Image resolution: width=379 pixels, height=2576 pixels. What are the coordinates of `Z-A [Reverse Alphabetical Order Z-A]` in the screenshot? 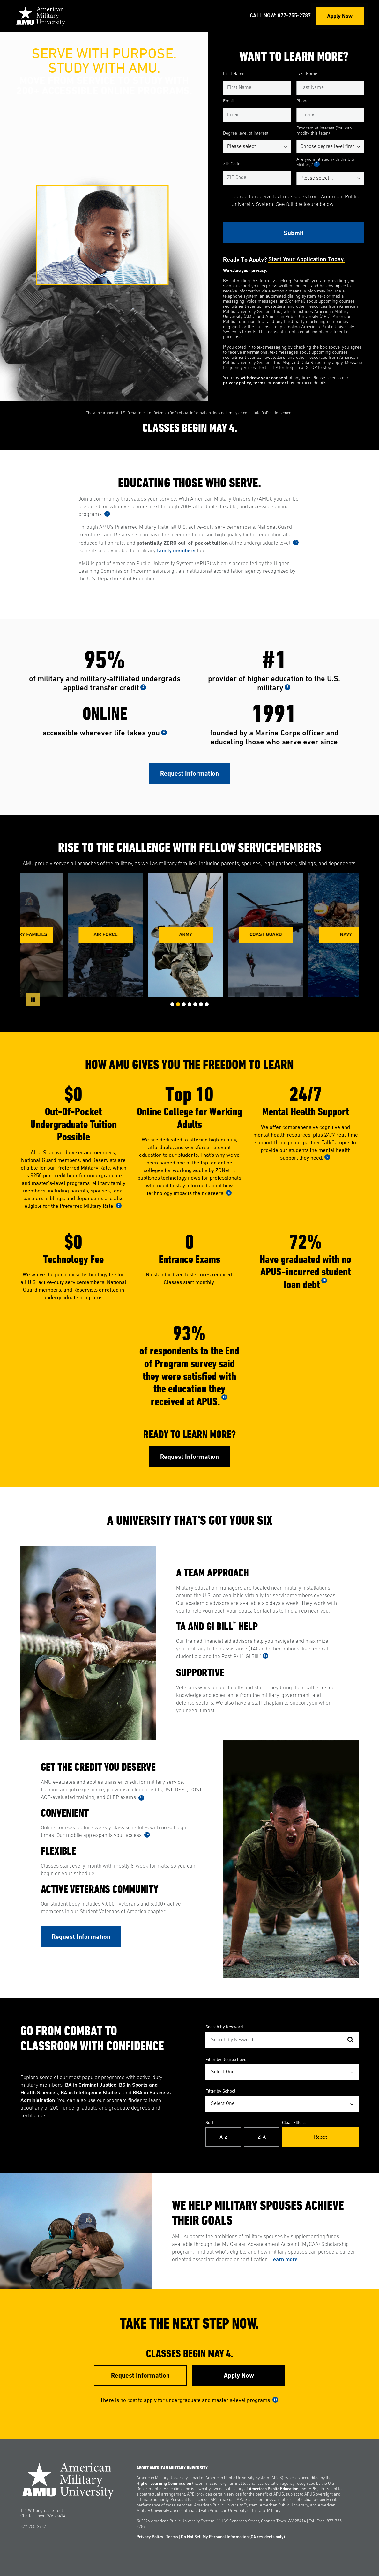 It's located at (262, 2137).